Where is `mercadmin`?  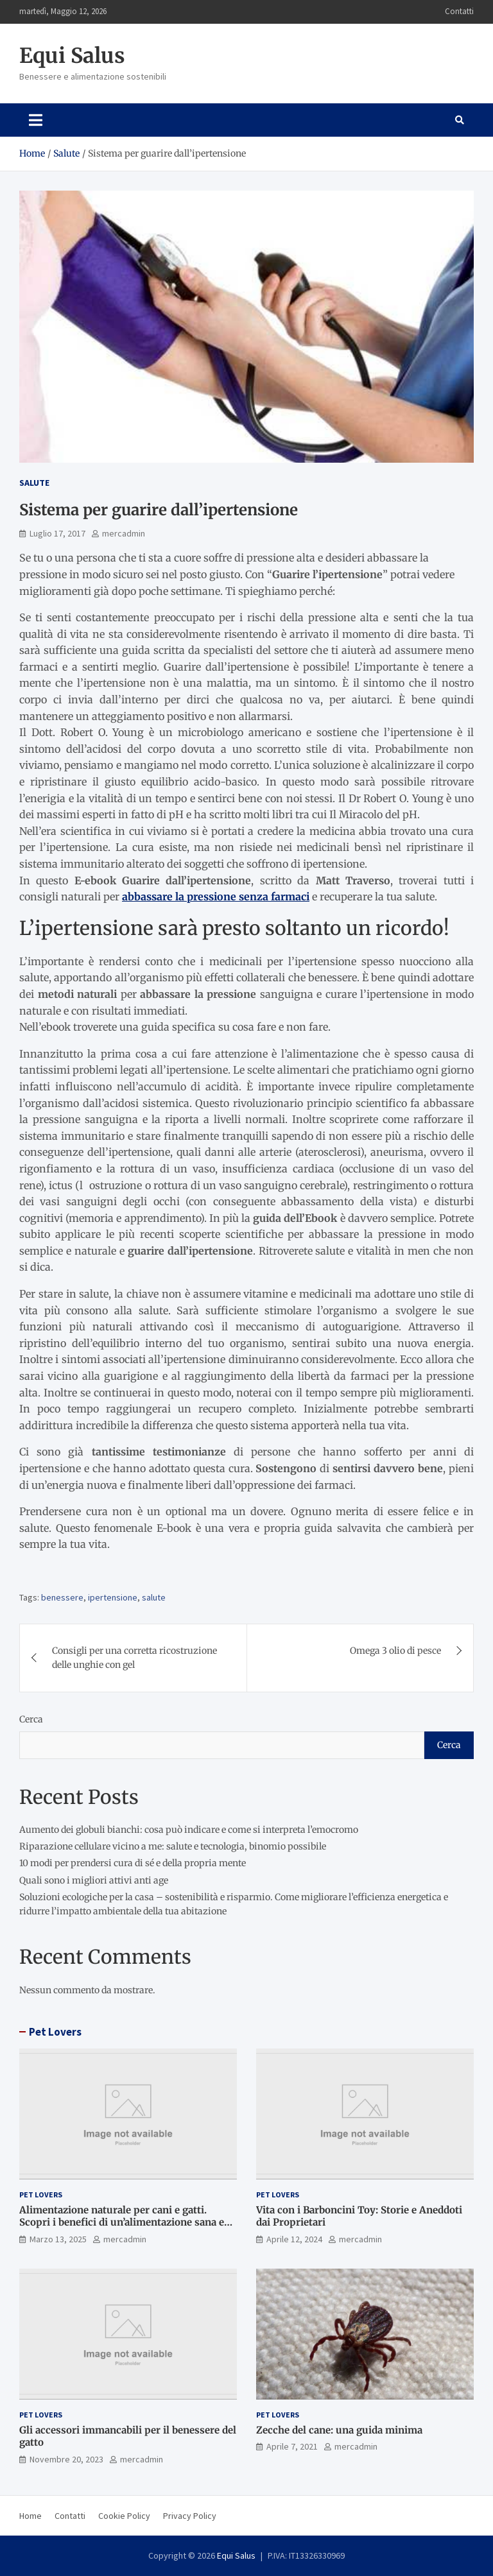
mercadmin is located at coordinates (123, 533).